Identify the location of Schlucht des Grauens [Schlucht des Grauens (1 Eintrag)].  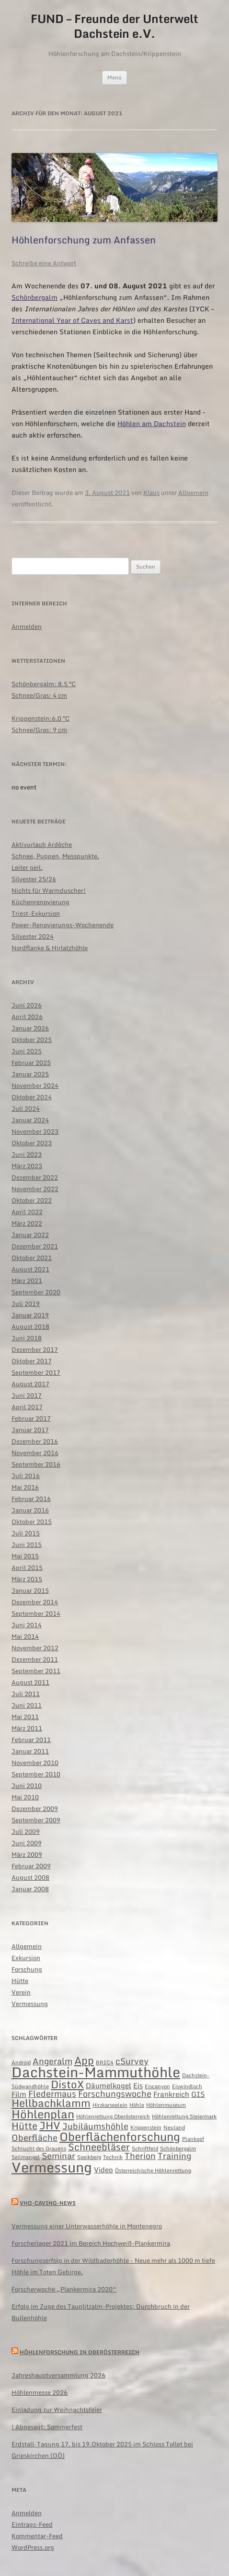
(38, 2148).